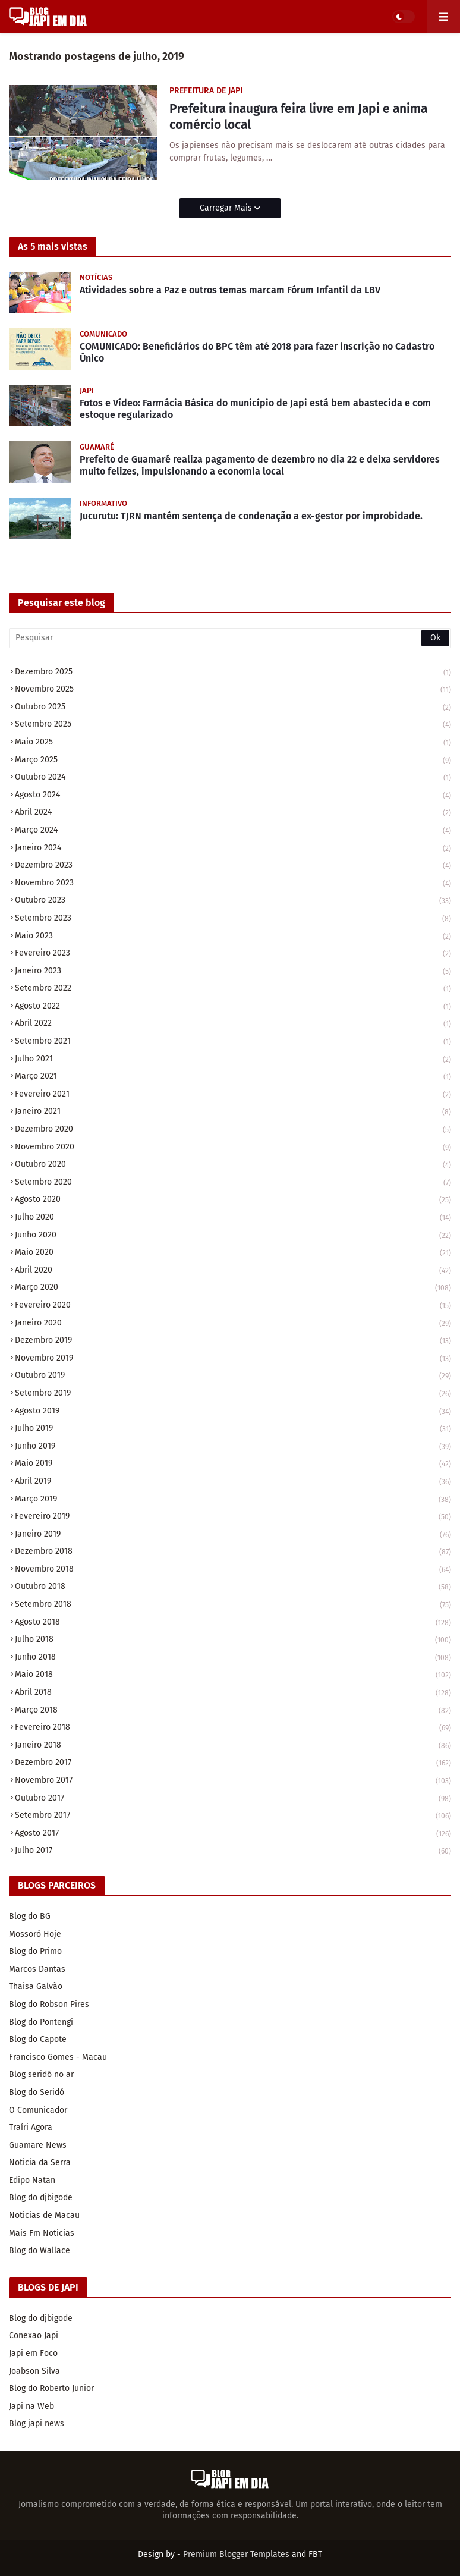 This screenshot has height=2576, width=460. I want to click on fevereiro 2020, so click(233, 1306).